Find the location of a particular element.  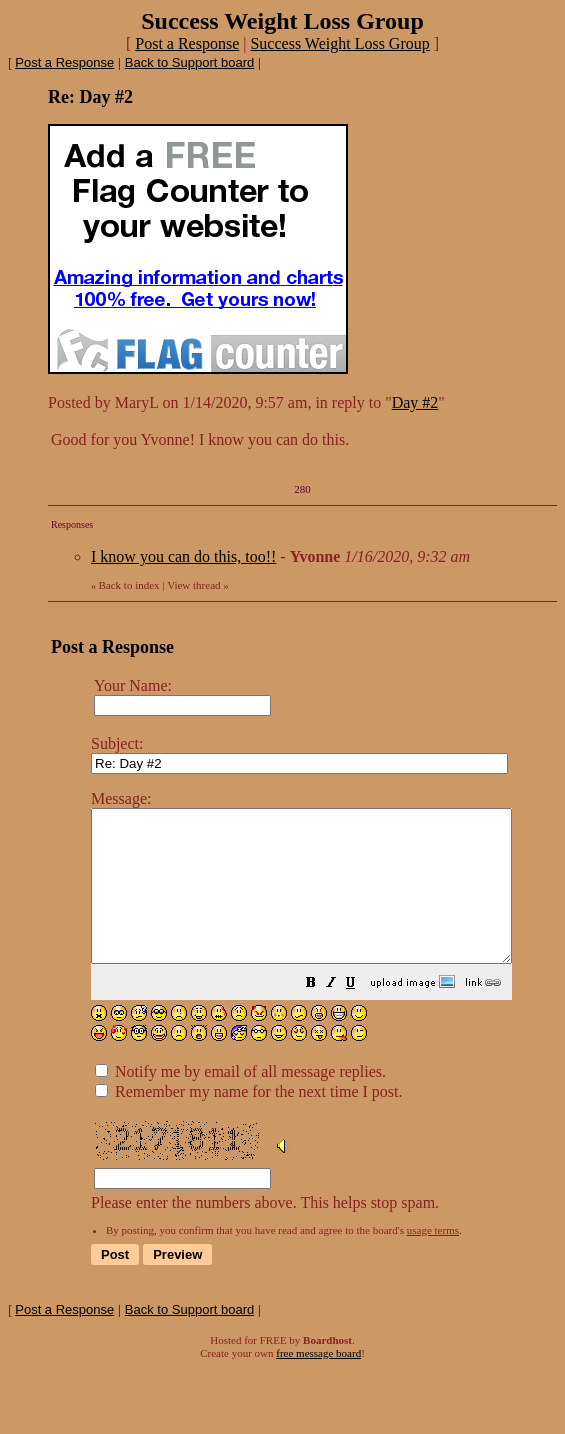

Remember my name for the next time I post. is located at coordinates (248, 1121).